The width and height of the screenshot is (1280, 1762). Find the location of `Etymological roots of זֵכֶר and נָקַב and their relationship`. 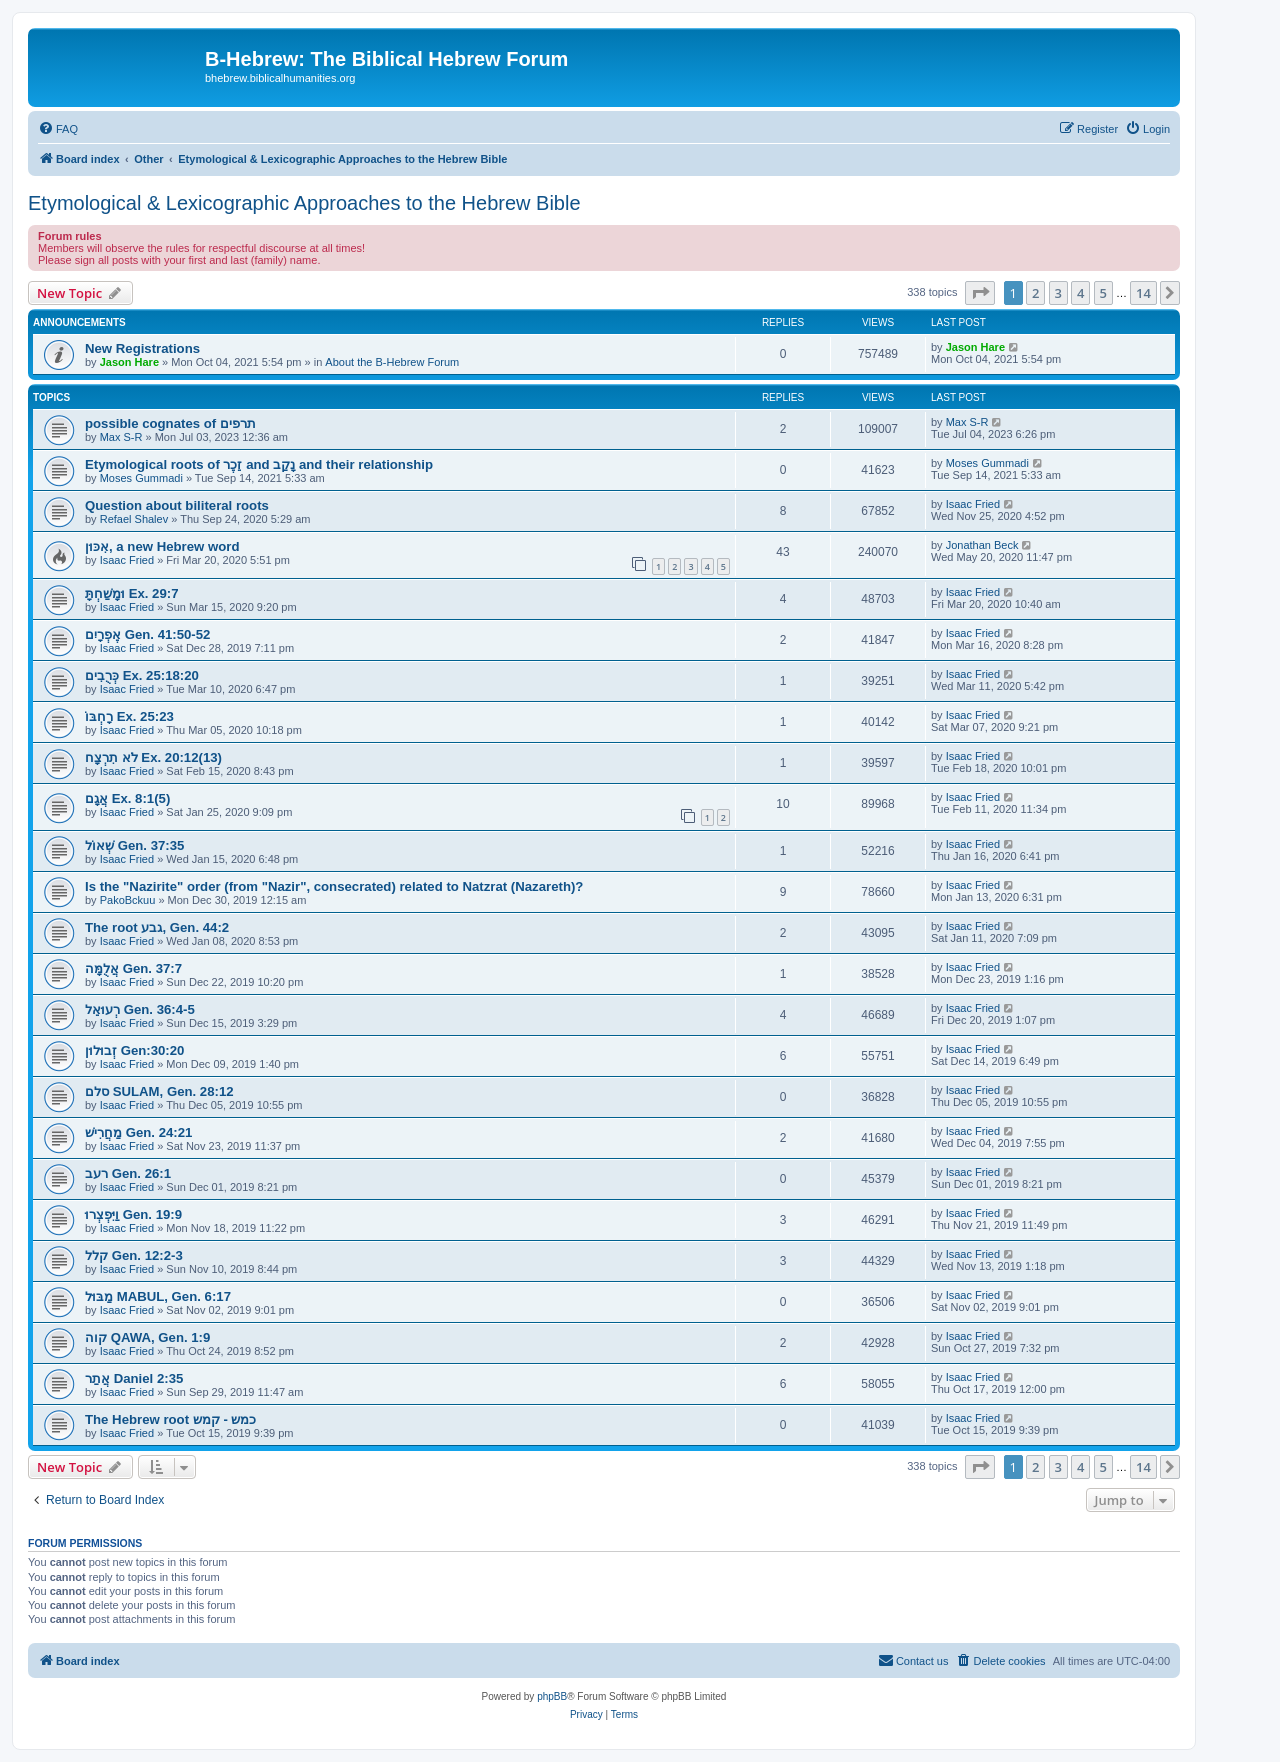

Etymological roots of זֵכֶר and נָקַב and their relationship is located at coordinates (259, 464).